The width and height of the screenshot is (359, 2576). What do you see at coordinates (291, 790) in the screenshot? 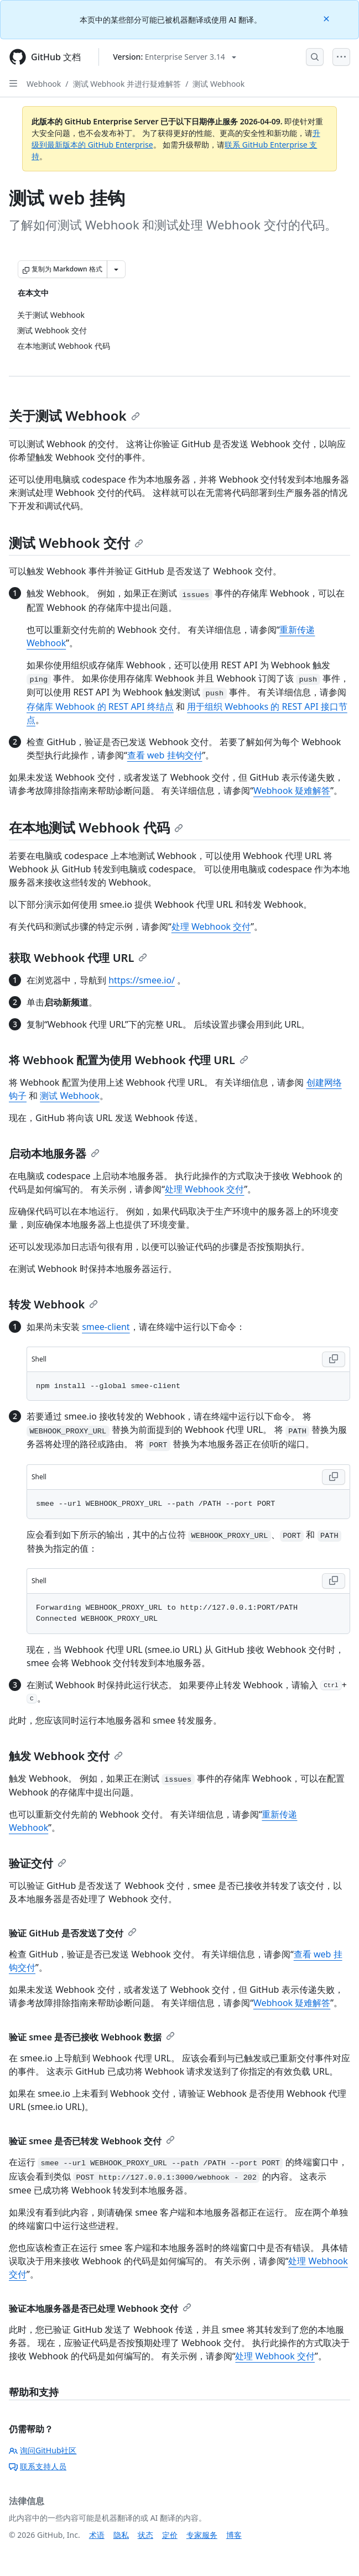
I see `Webhook 疑难解答` at bounding box center [291, 790].